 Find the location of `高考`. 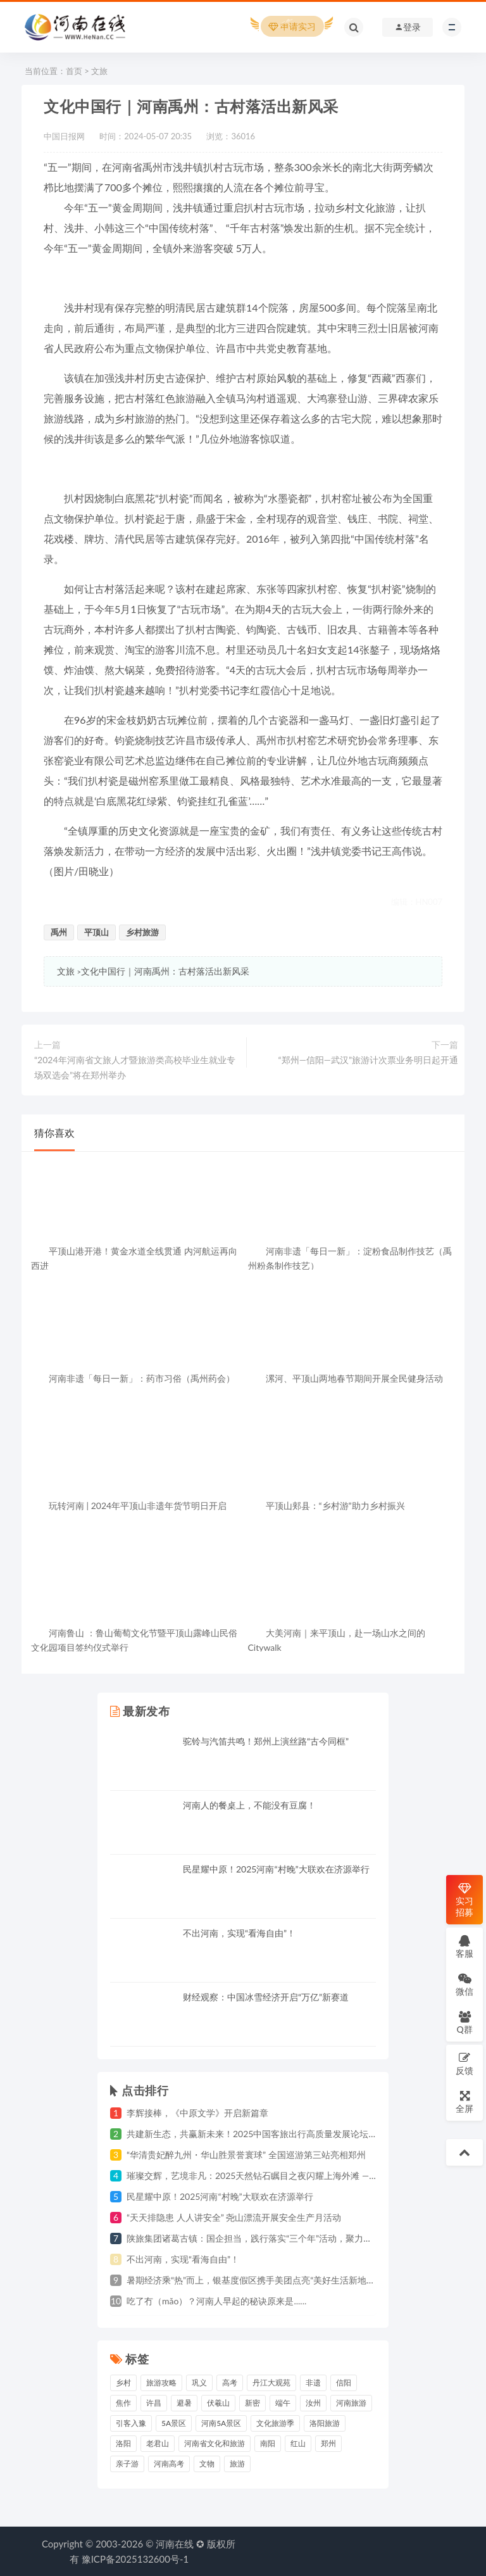

高考 is located at coordinates (229, 2382).